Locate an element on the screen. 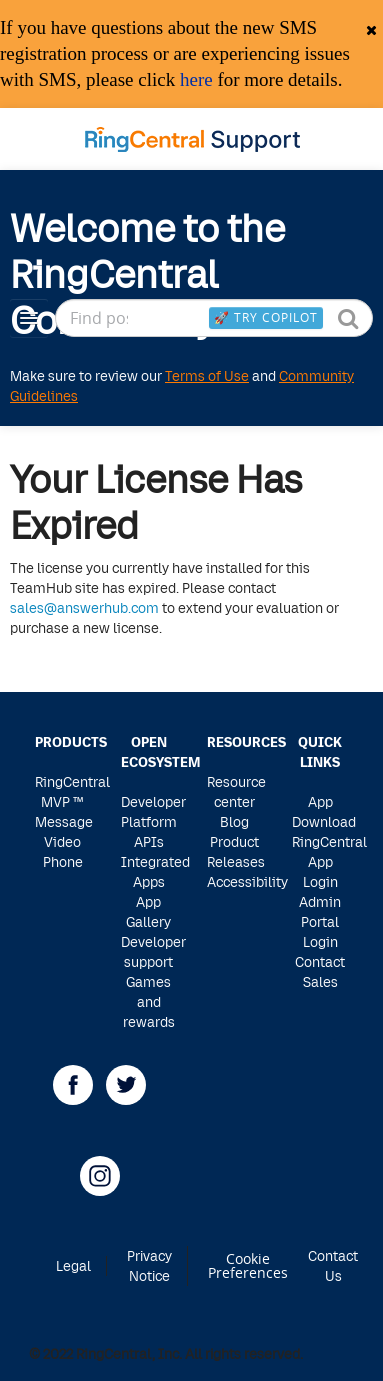 This screenshot has width=383, height=1381. Cookie Preferences is located at coordinates (248, 1266).